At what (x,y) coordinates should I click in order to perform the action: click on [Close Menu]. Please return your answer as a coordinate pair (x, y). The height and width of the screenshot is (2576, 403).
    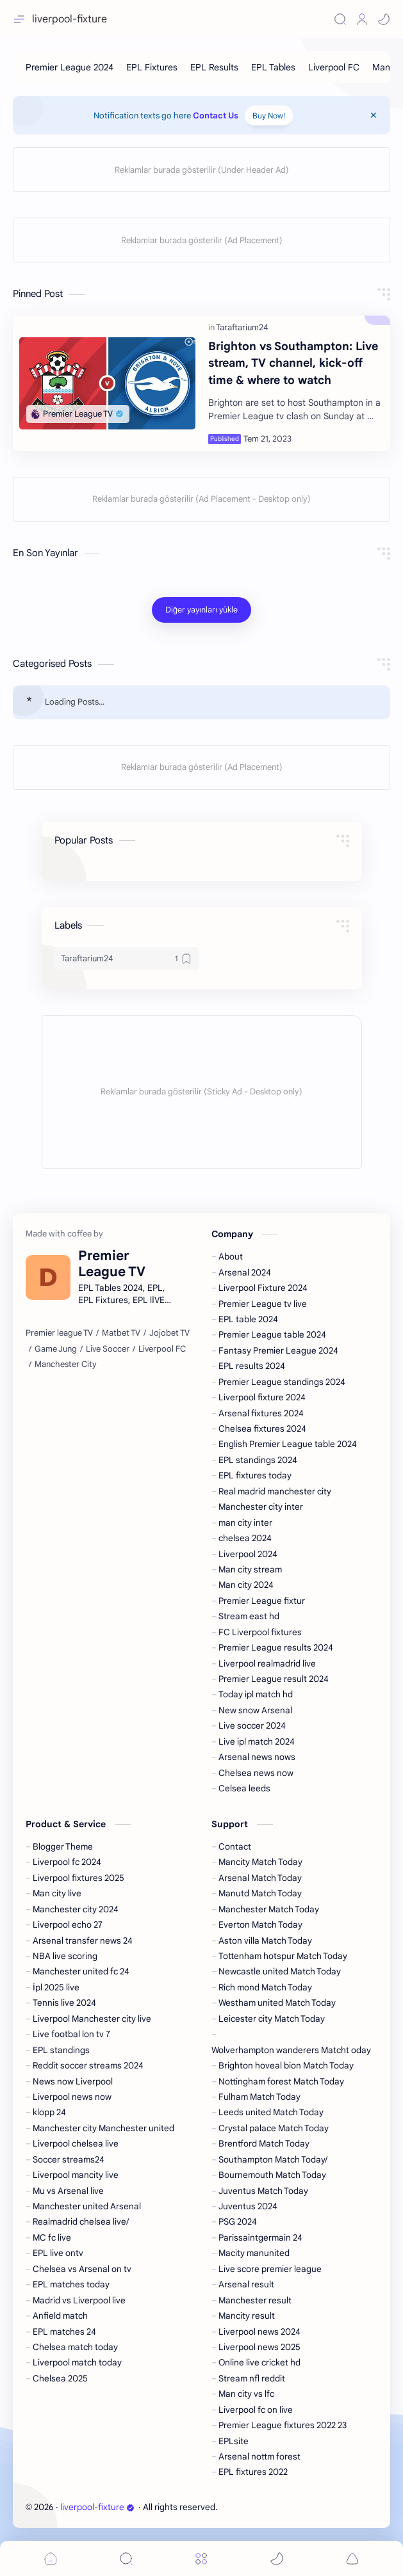
    Looking at the image, I should click on (373, 115).